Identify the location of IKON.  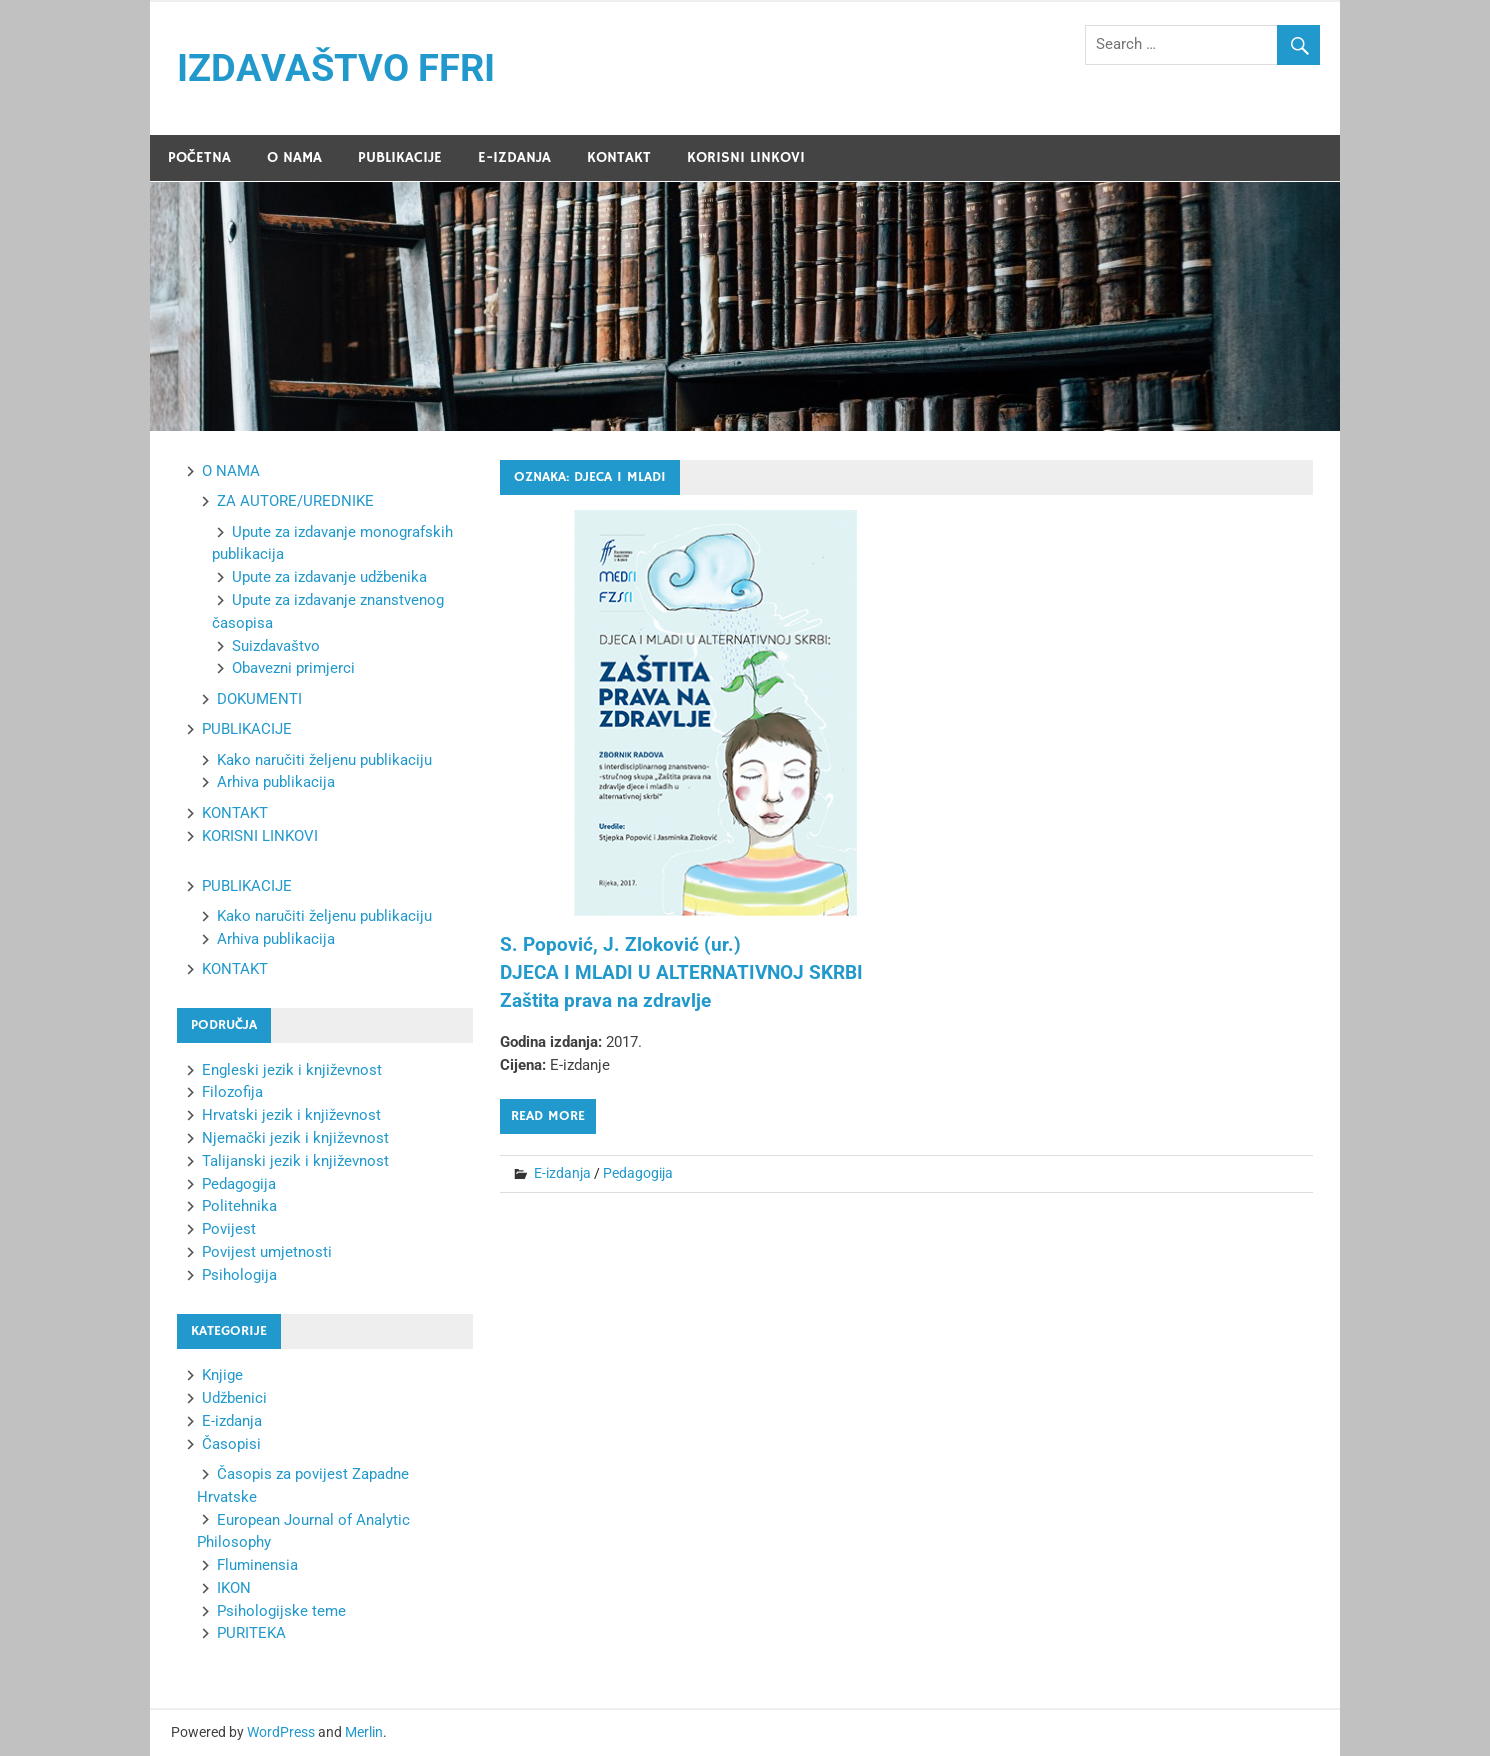
(234, 1588).